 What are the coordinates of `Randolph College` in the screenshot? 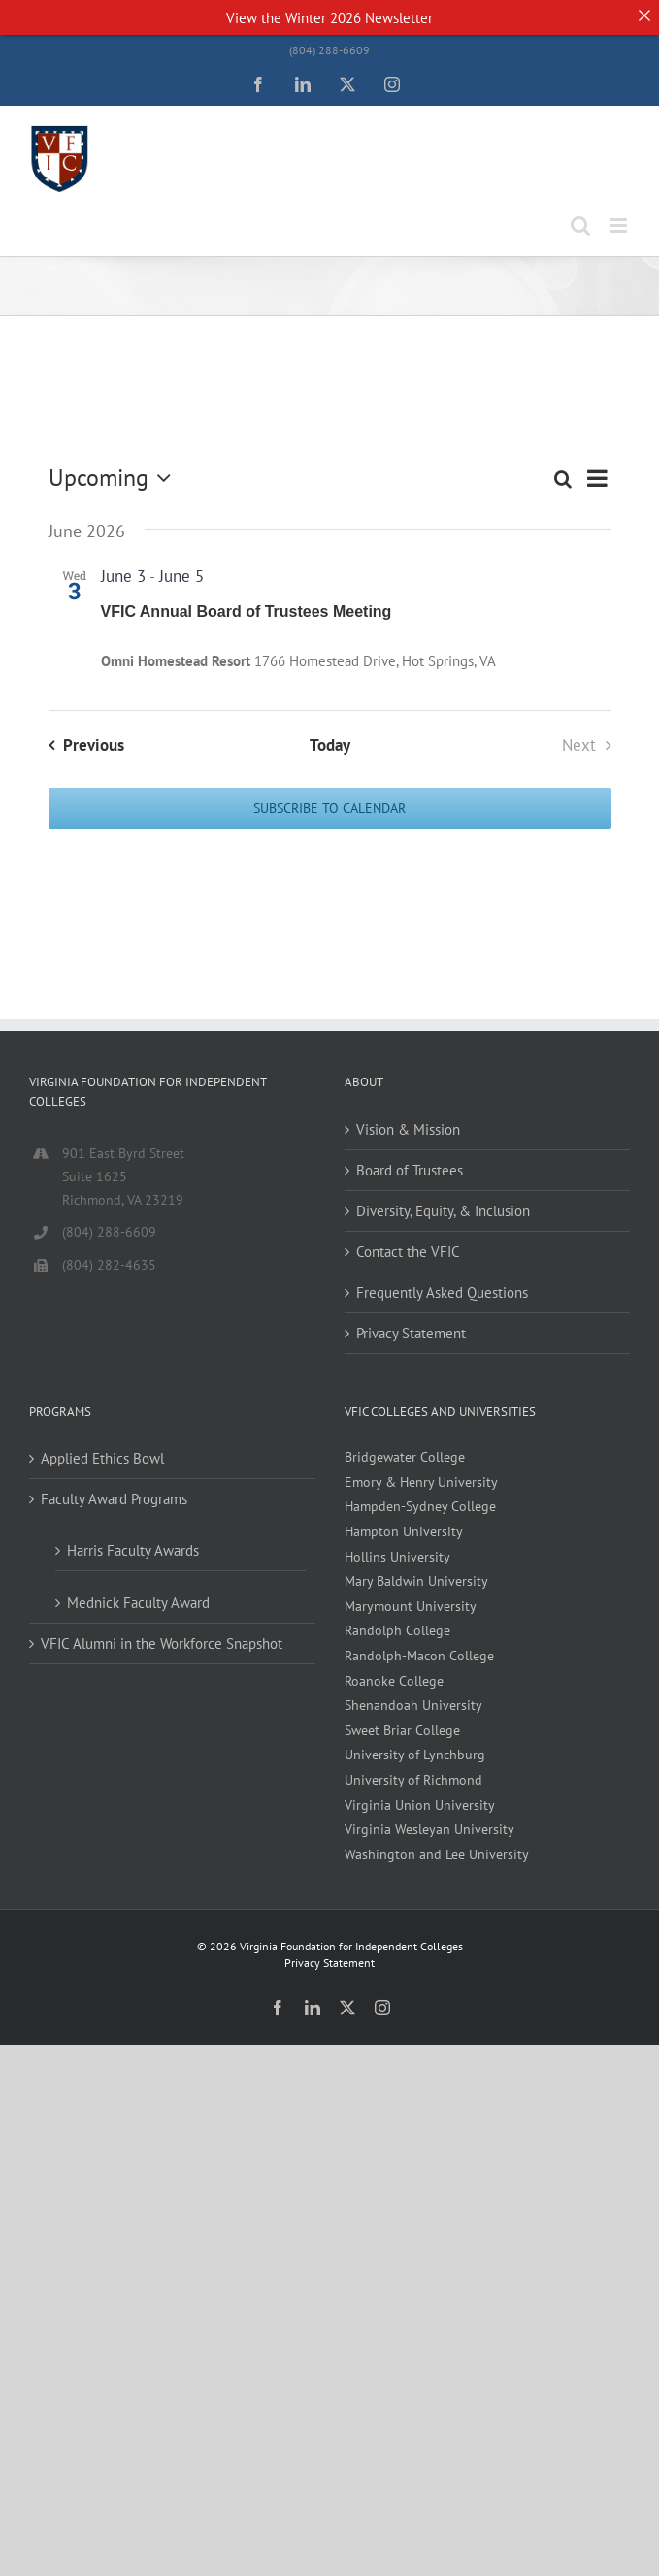 It's located at (397, 1630).